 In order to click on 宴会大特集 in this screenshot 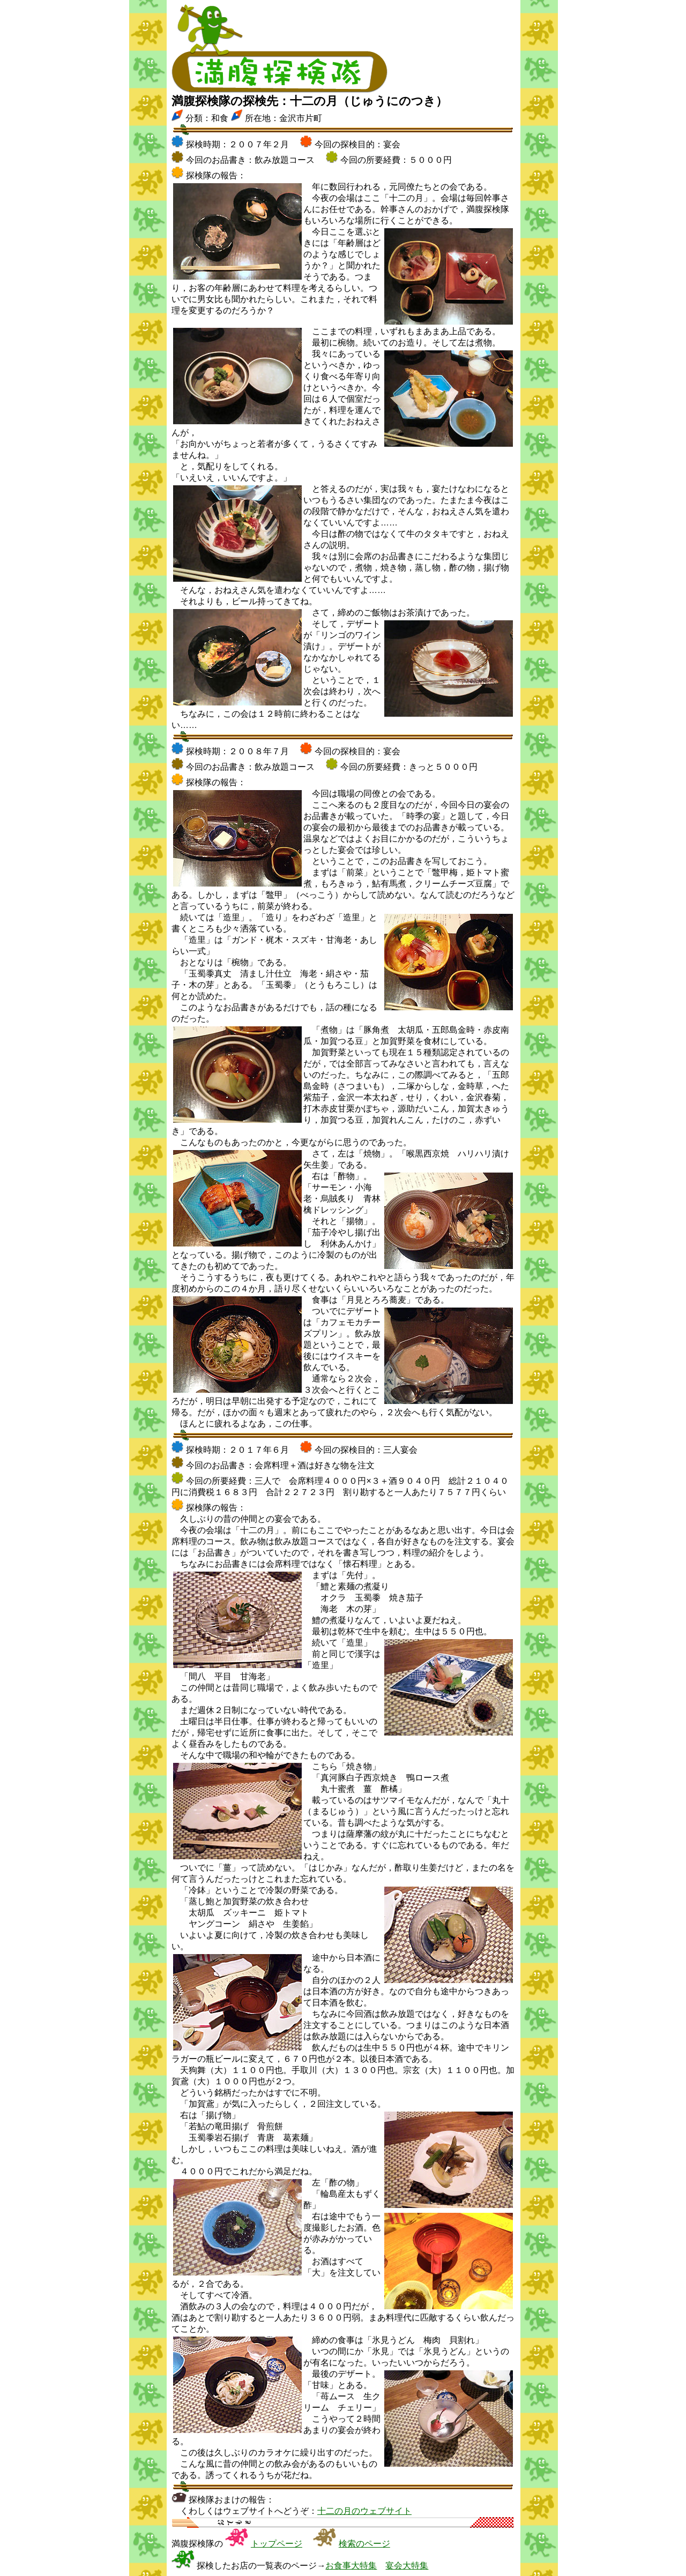, I will do `click(406, 2565)`.